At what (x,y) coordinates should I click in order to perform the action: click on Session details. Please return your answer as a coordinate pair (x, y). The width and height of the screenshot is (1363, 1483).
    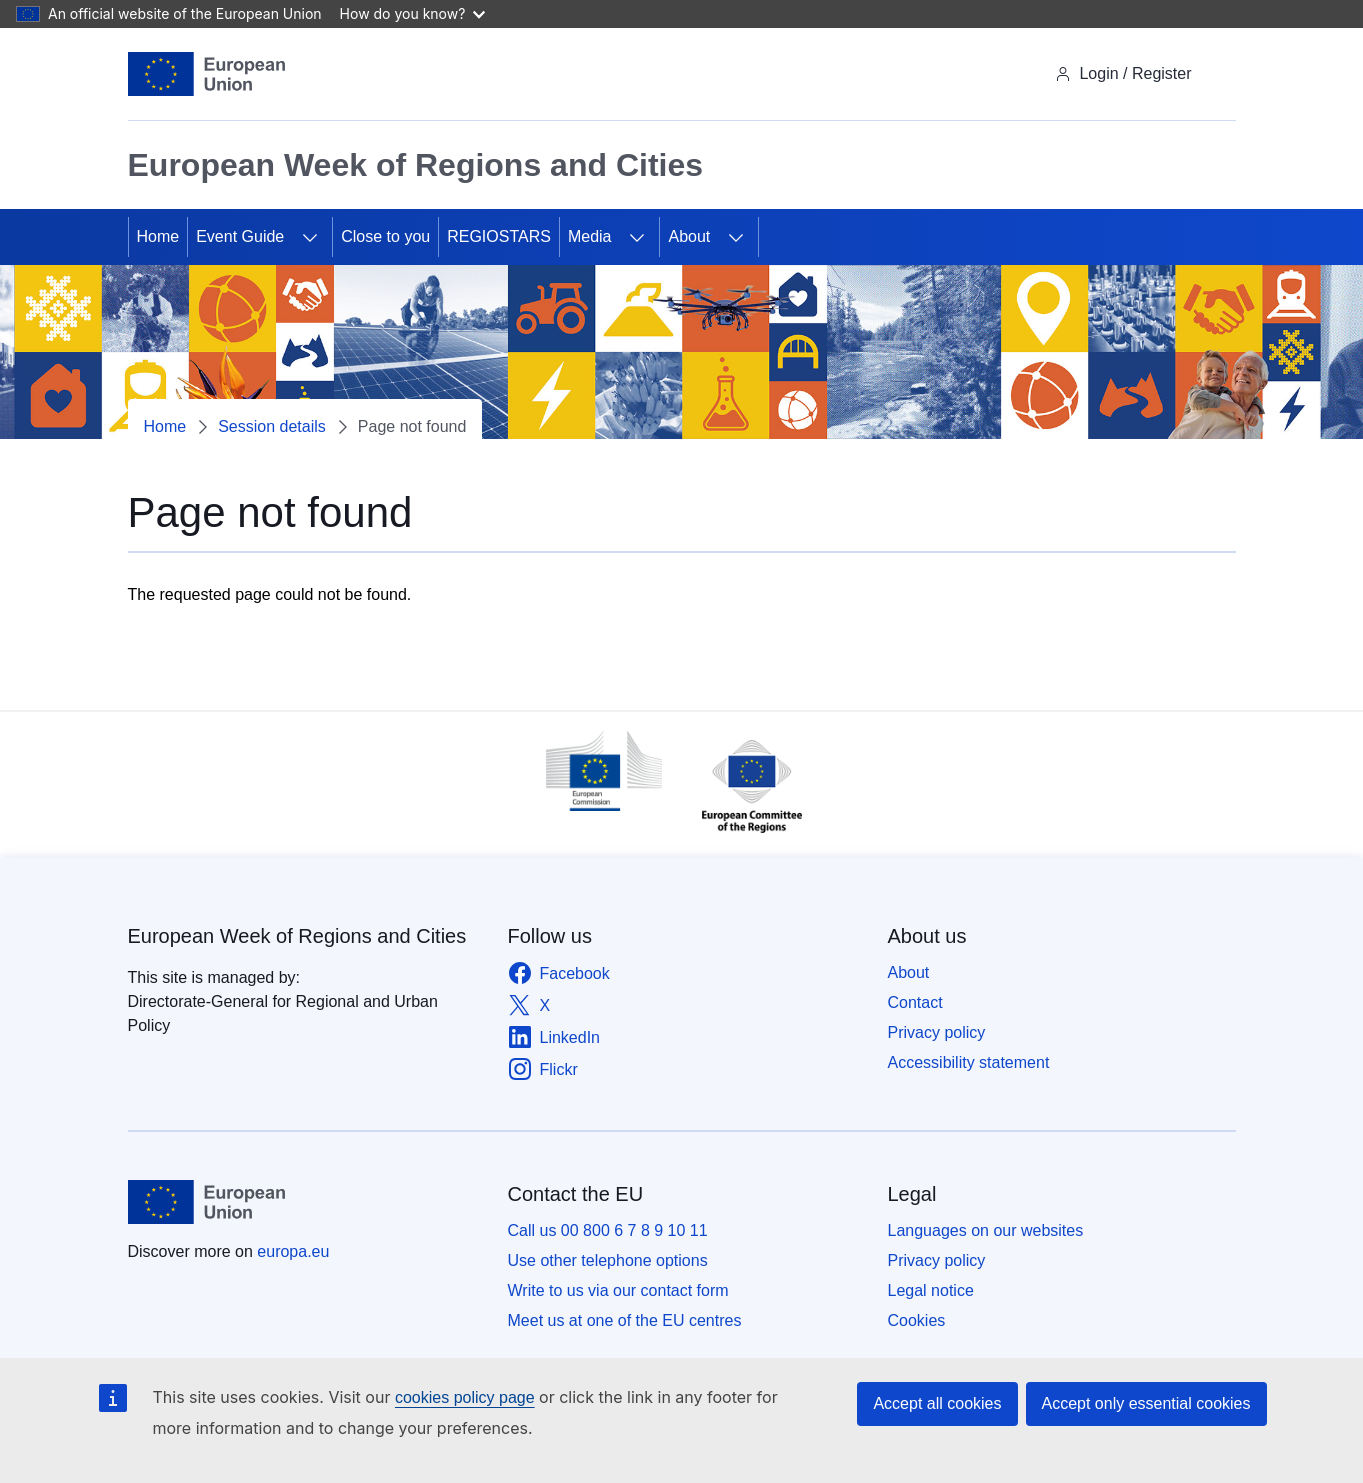
    Looking at the image, I should click on (272, 426).